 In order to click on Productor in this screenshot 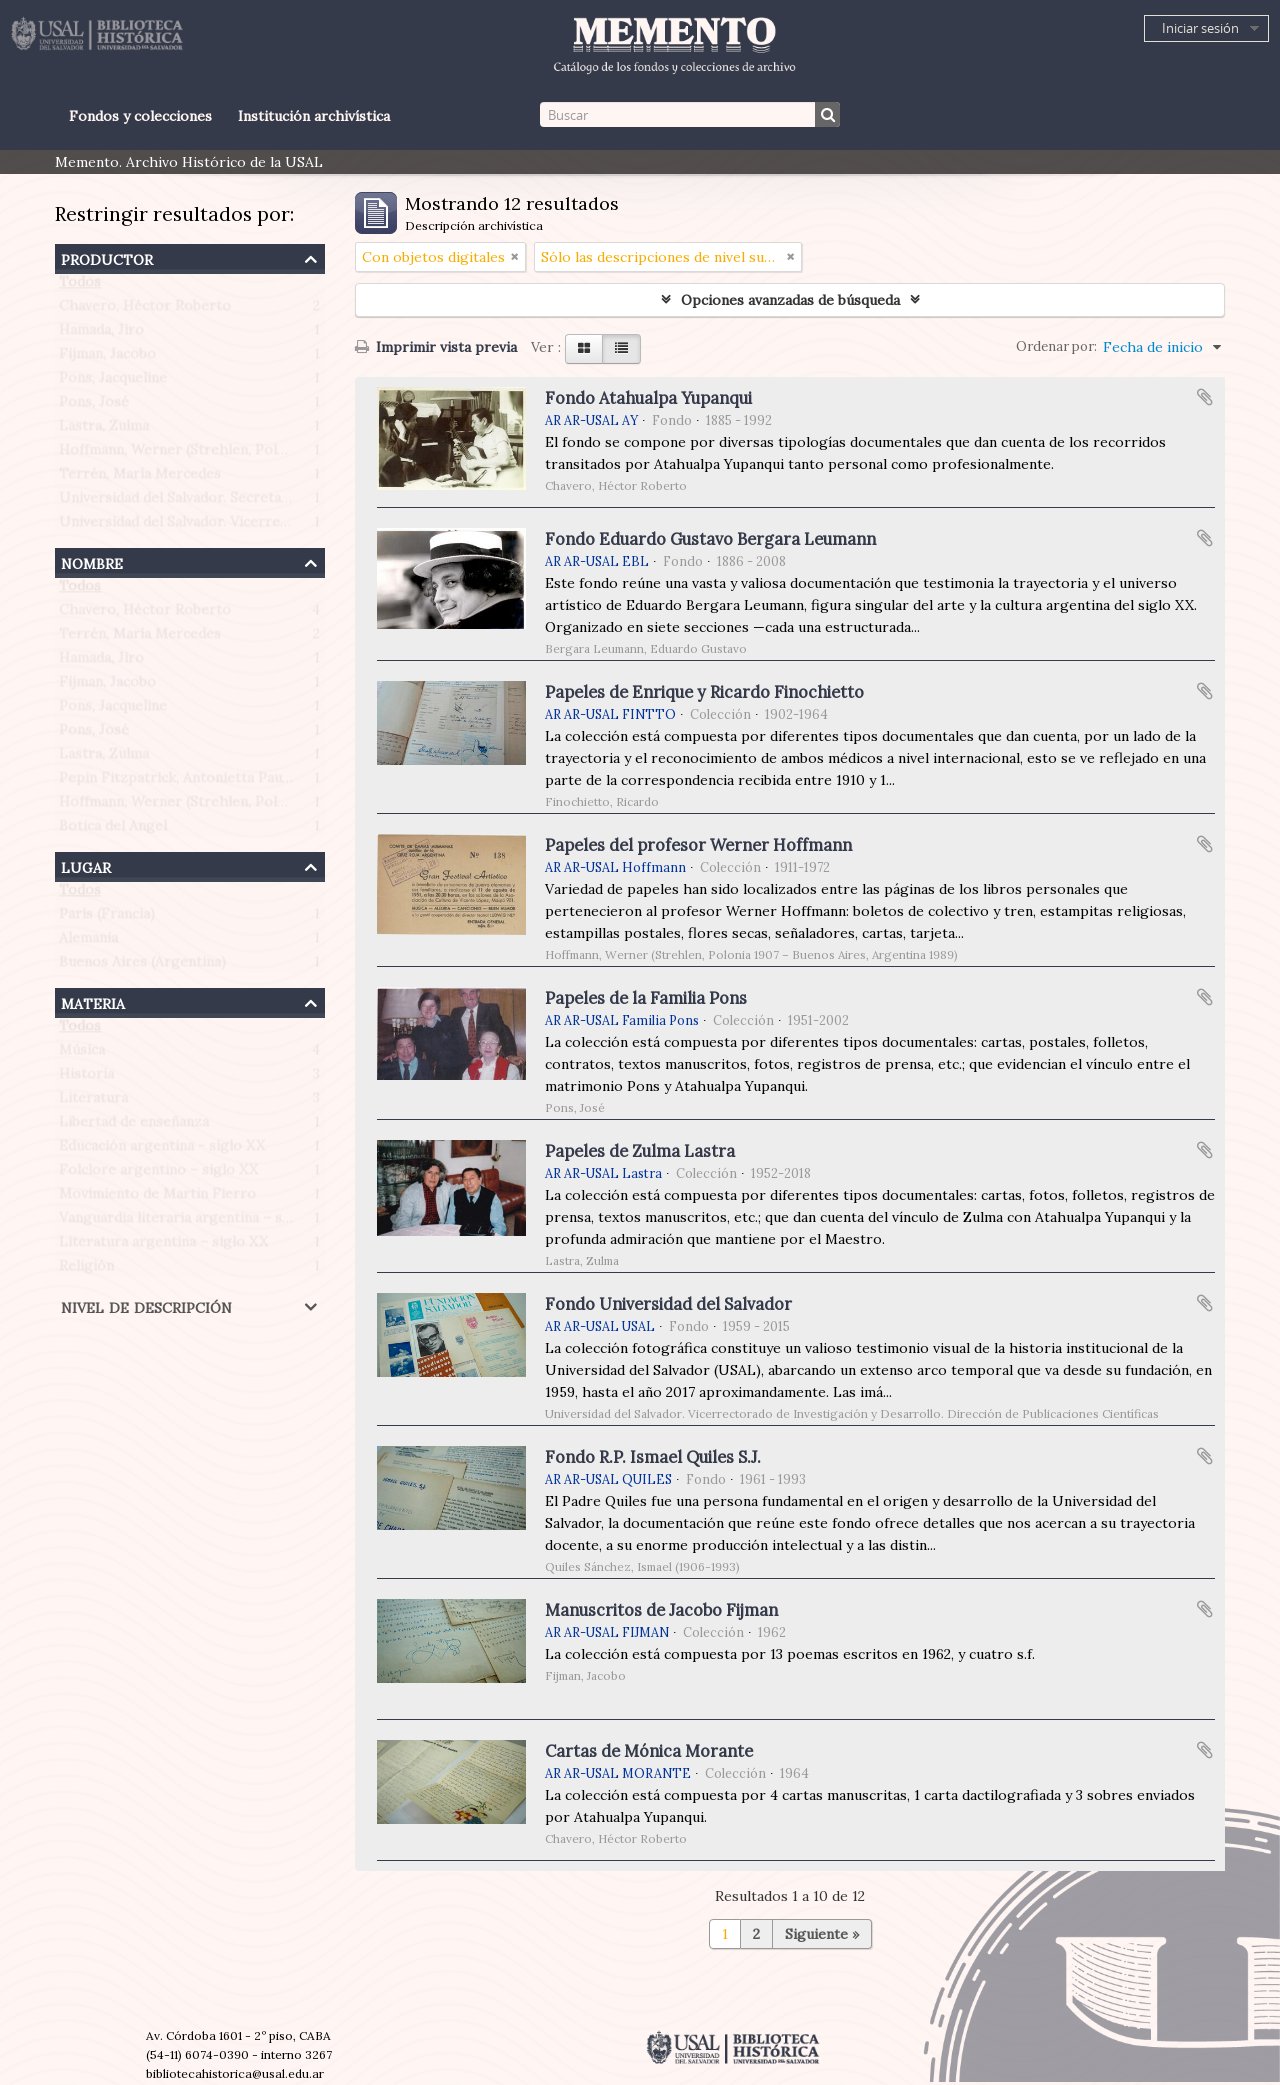, I will do `click(107, 257)`.